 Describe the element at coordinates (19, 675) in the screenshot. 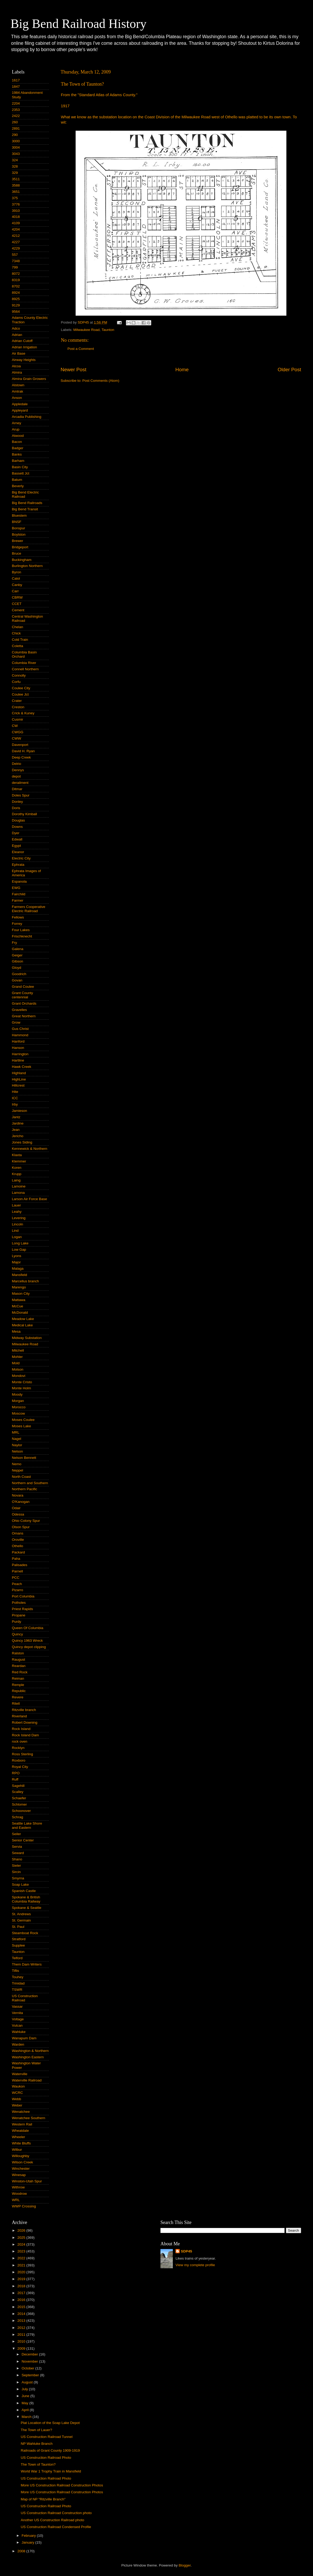

I see `Connolly` at that location.